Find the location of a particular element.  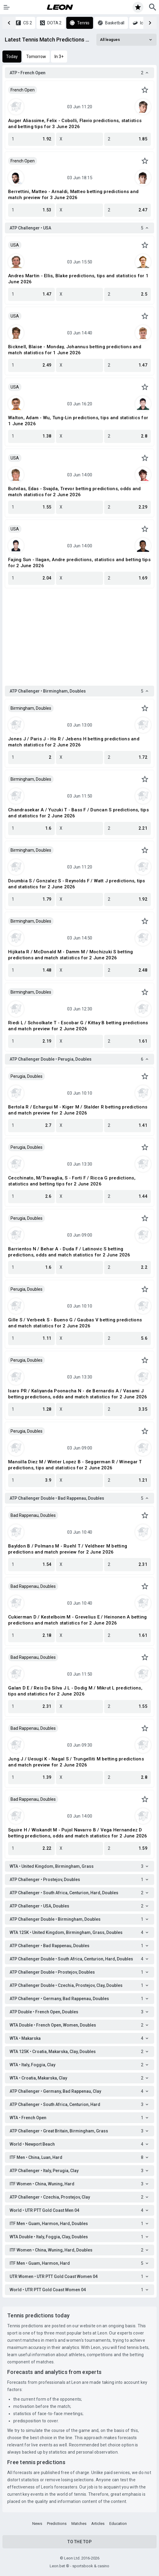

Fajing Sun - Ilagan, Andre predictions, statistics and betting tips for 2 June 2026 is located at coordinates (79, 562).